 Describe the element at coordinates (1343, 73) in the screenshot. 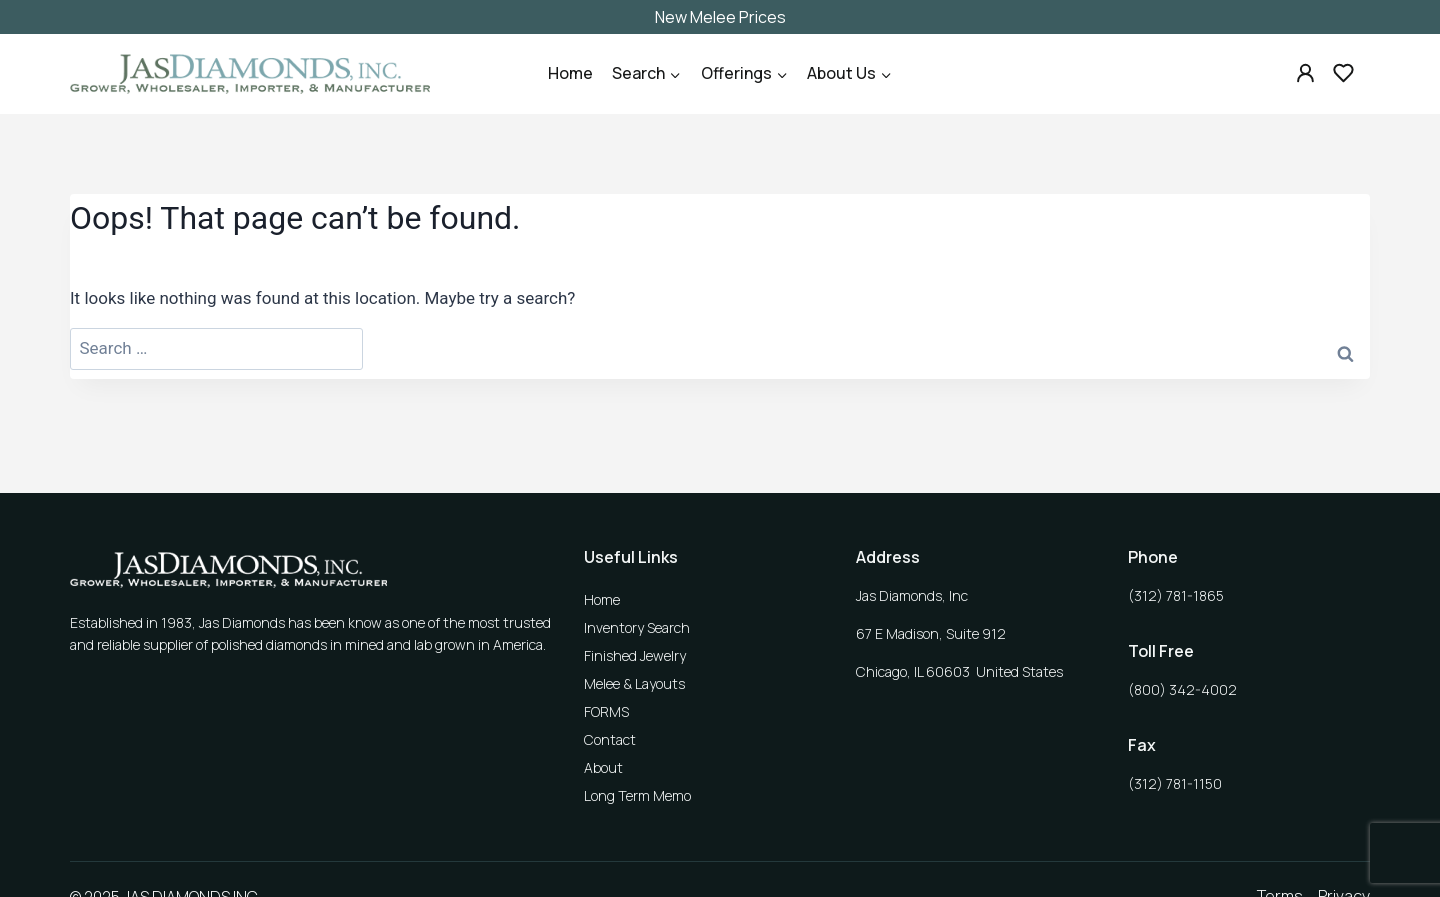

I see `[Custom 2]` at that location.